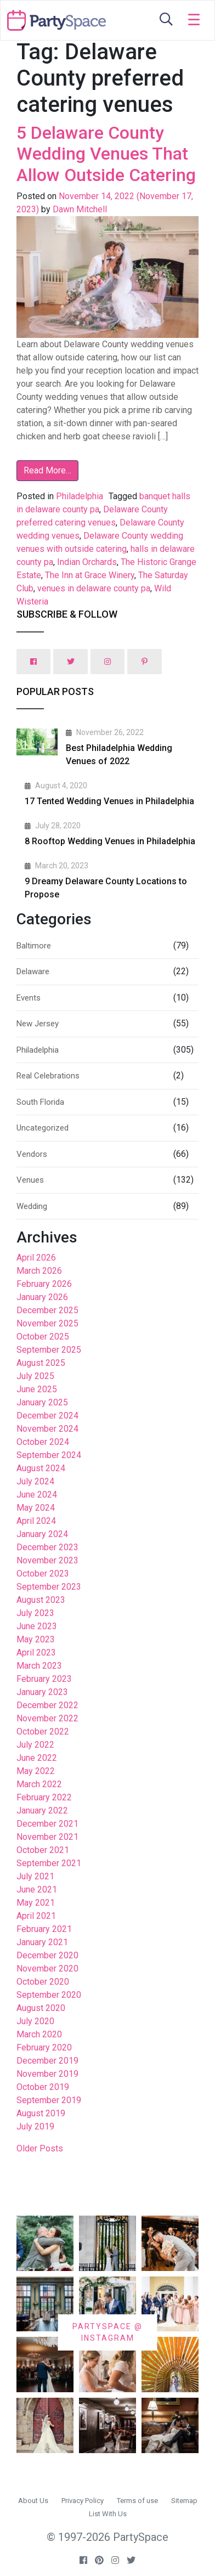  What do you see at coordinates (47, 1428) in the screenshot?
I see `November 2024` at bounding box center [47, 1428].